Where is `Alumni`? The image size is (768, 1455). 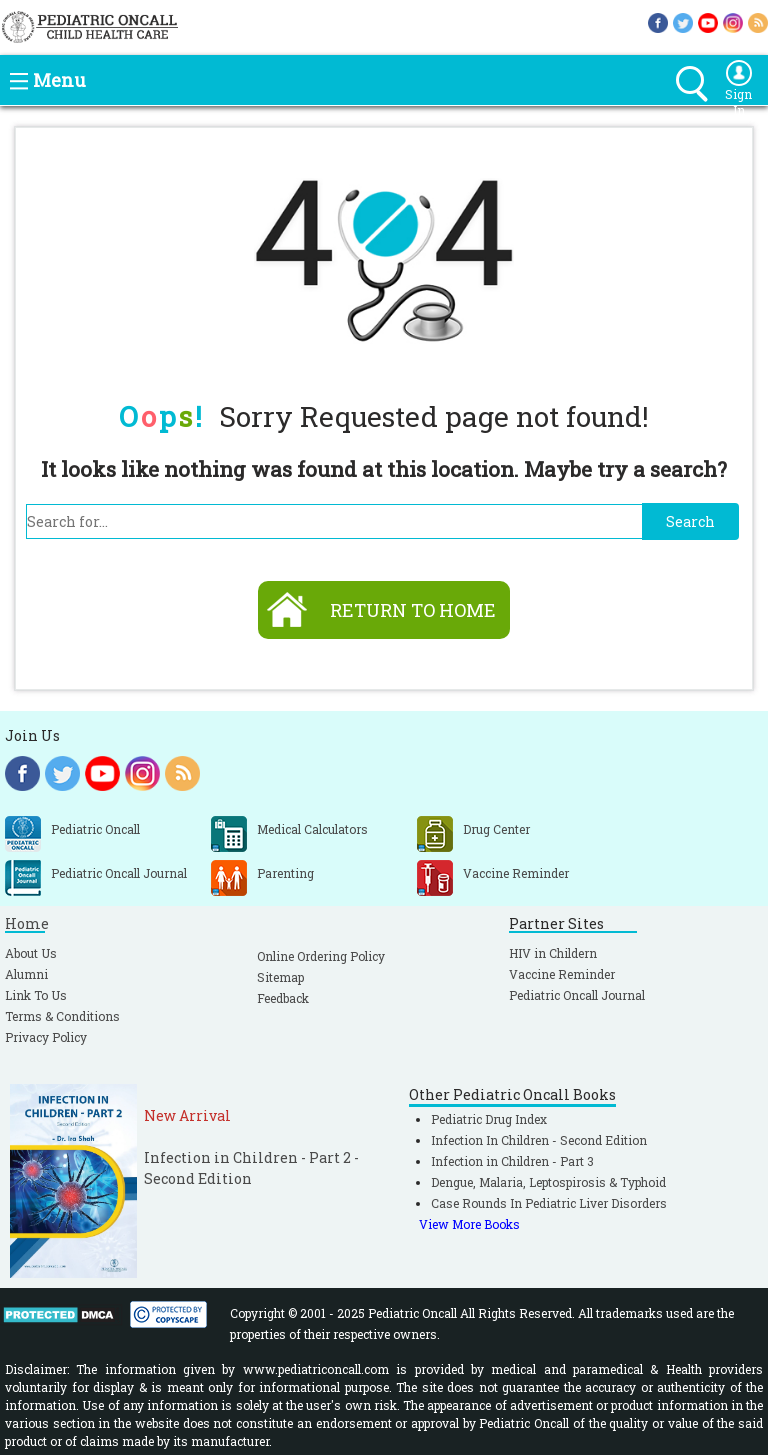
Alumni is located at coordinates (26, 974).